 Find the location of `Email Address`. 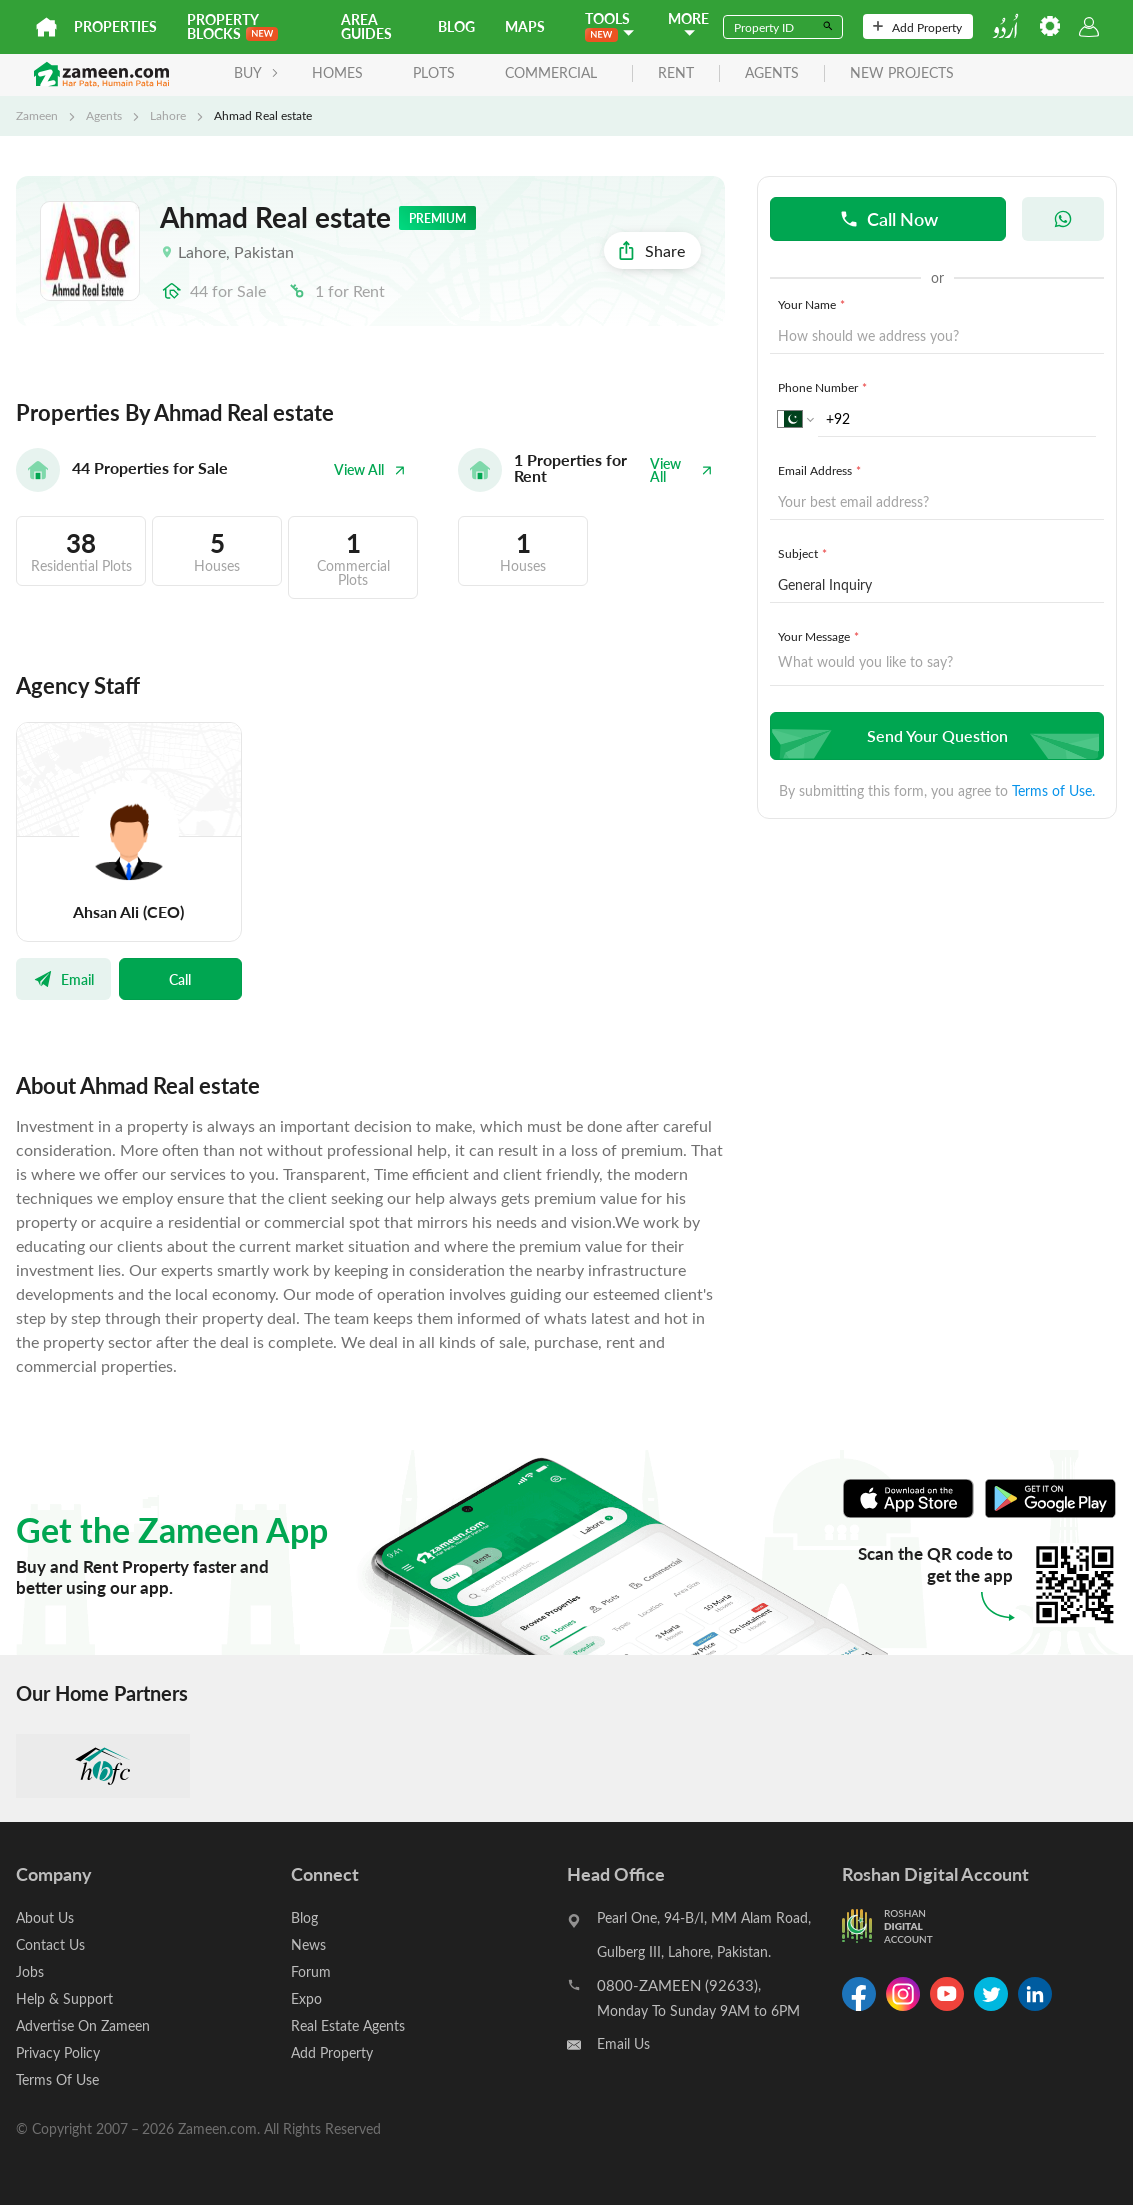

Email Address is located at coordinates (821, 470).